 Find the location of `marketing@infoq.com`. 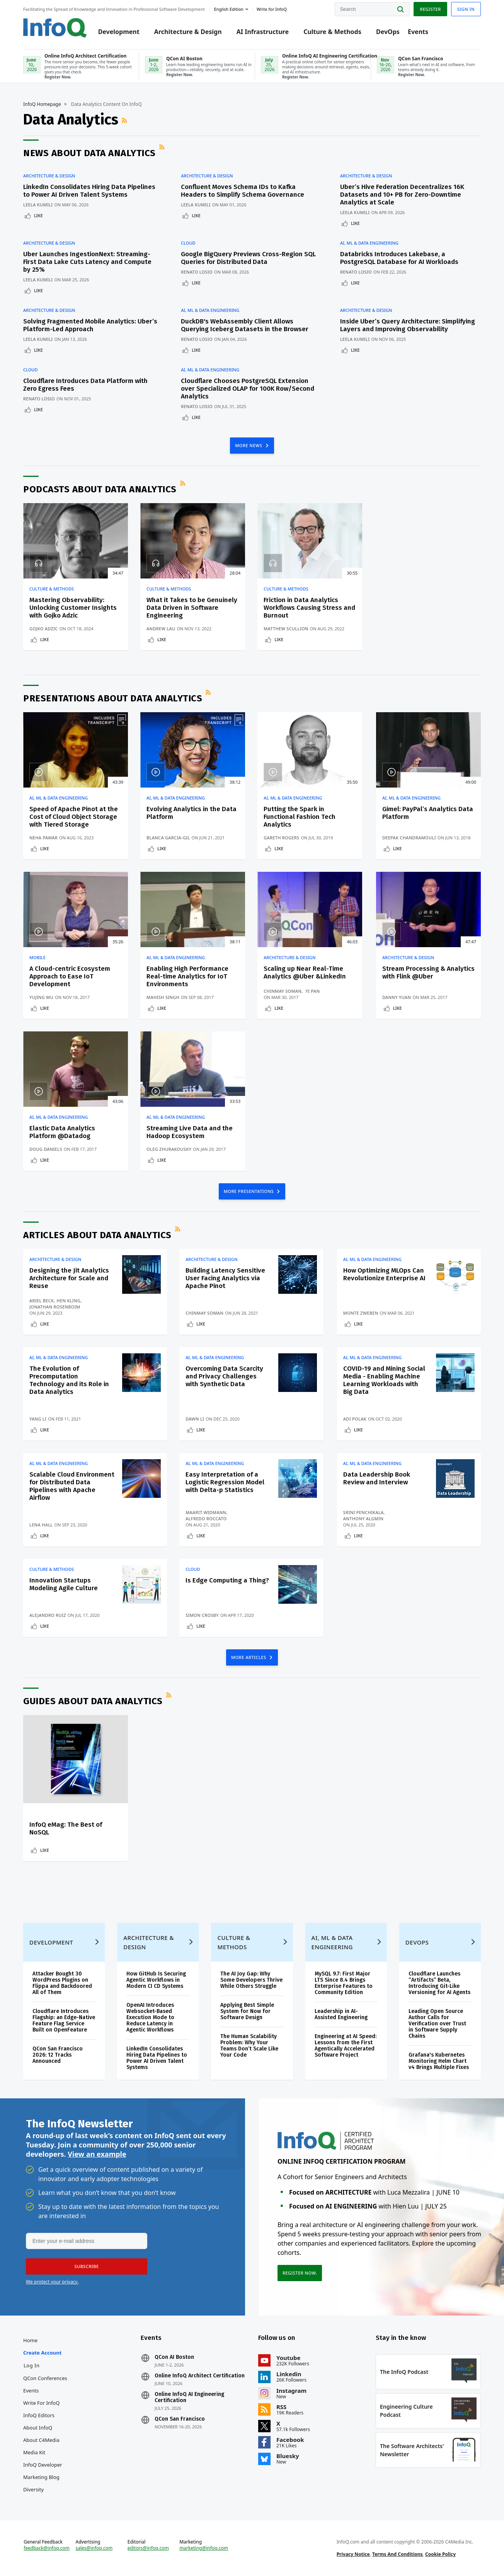

marketing@infoq.com is located at coordinates (203, 2548).